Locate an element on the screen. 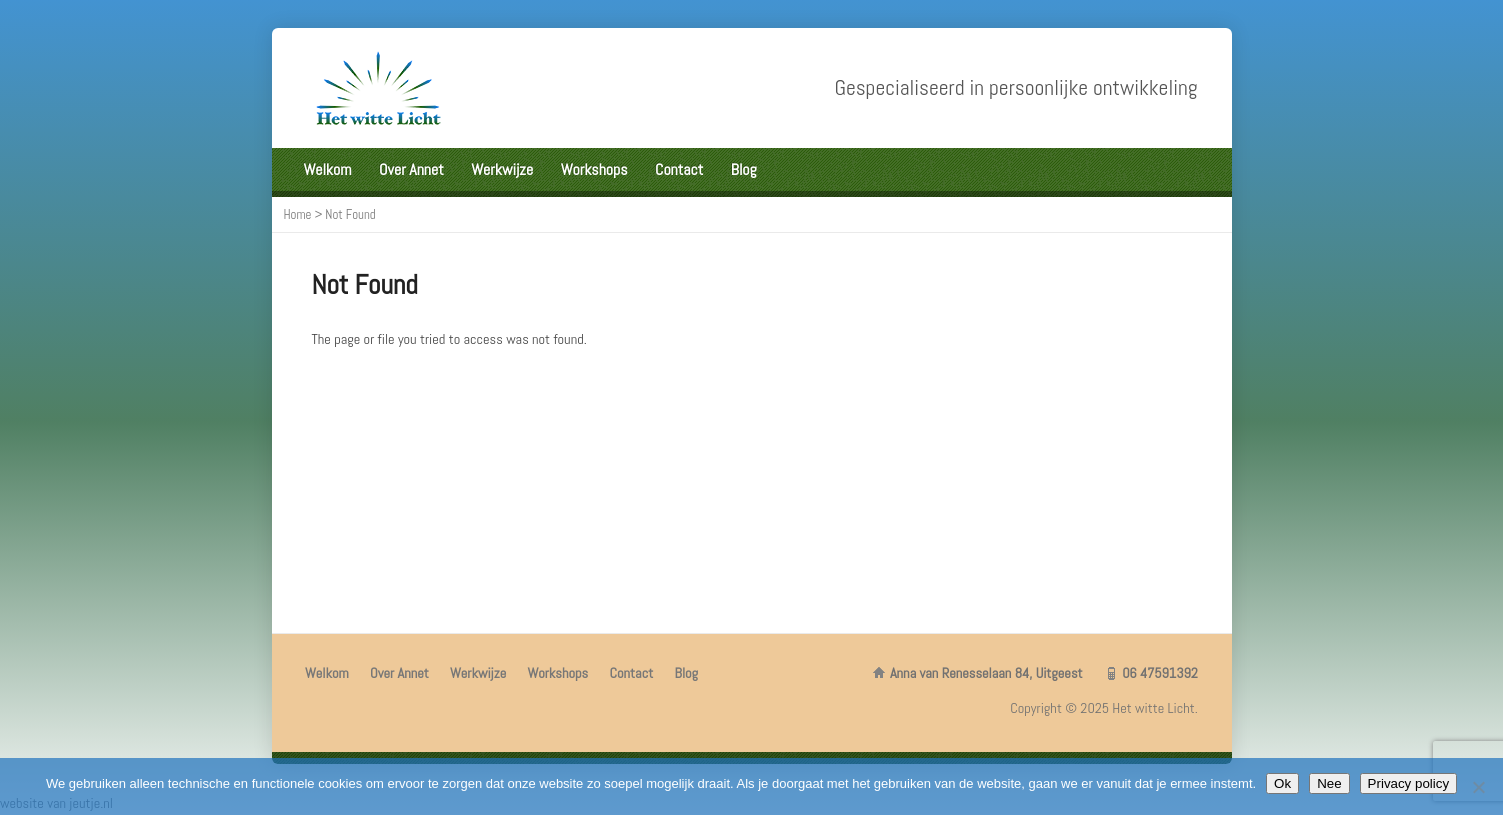 The image size is (1503, 815). Home is located at coordinates (298, 214).